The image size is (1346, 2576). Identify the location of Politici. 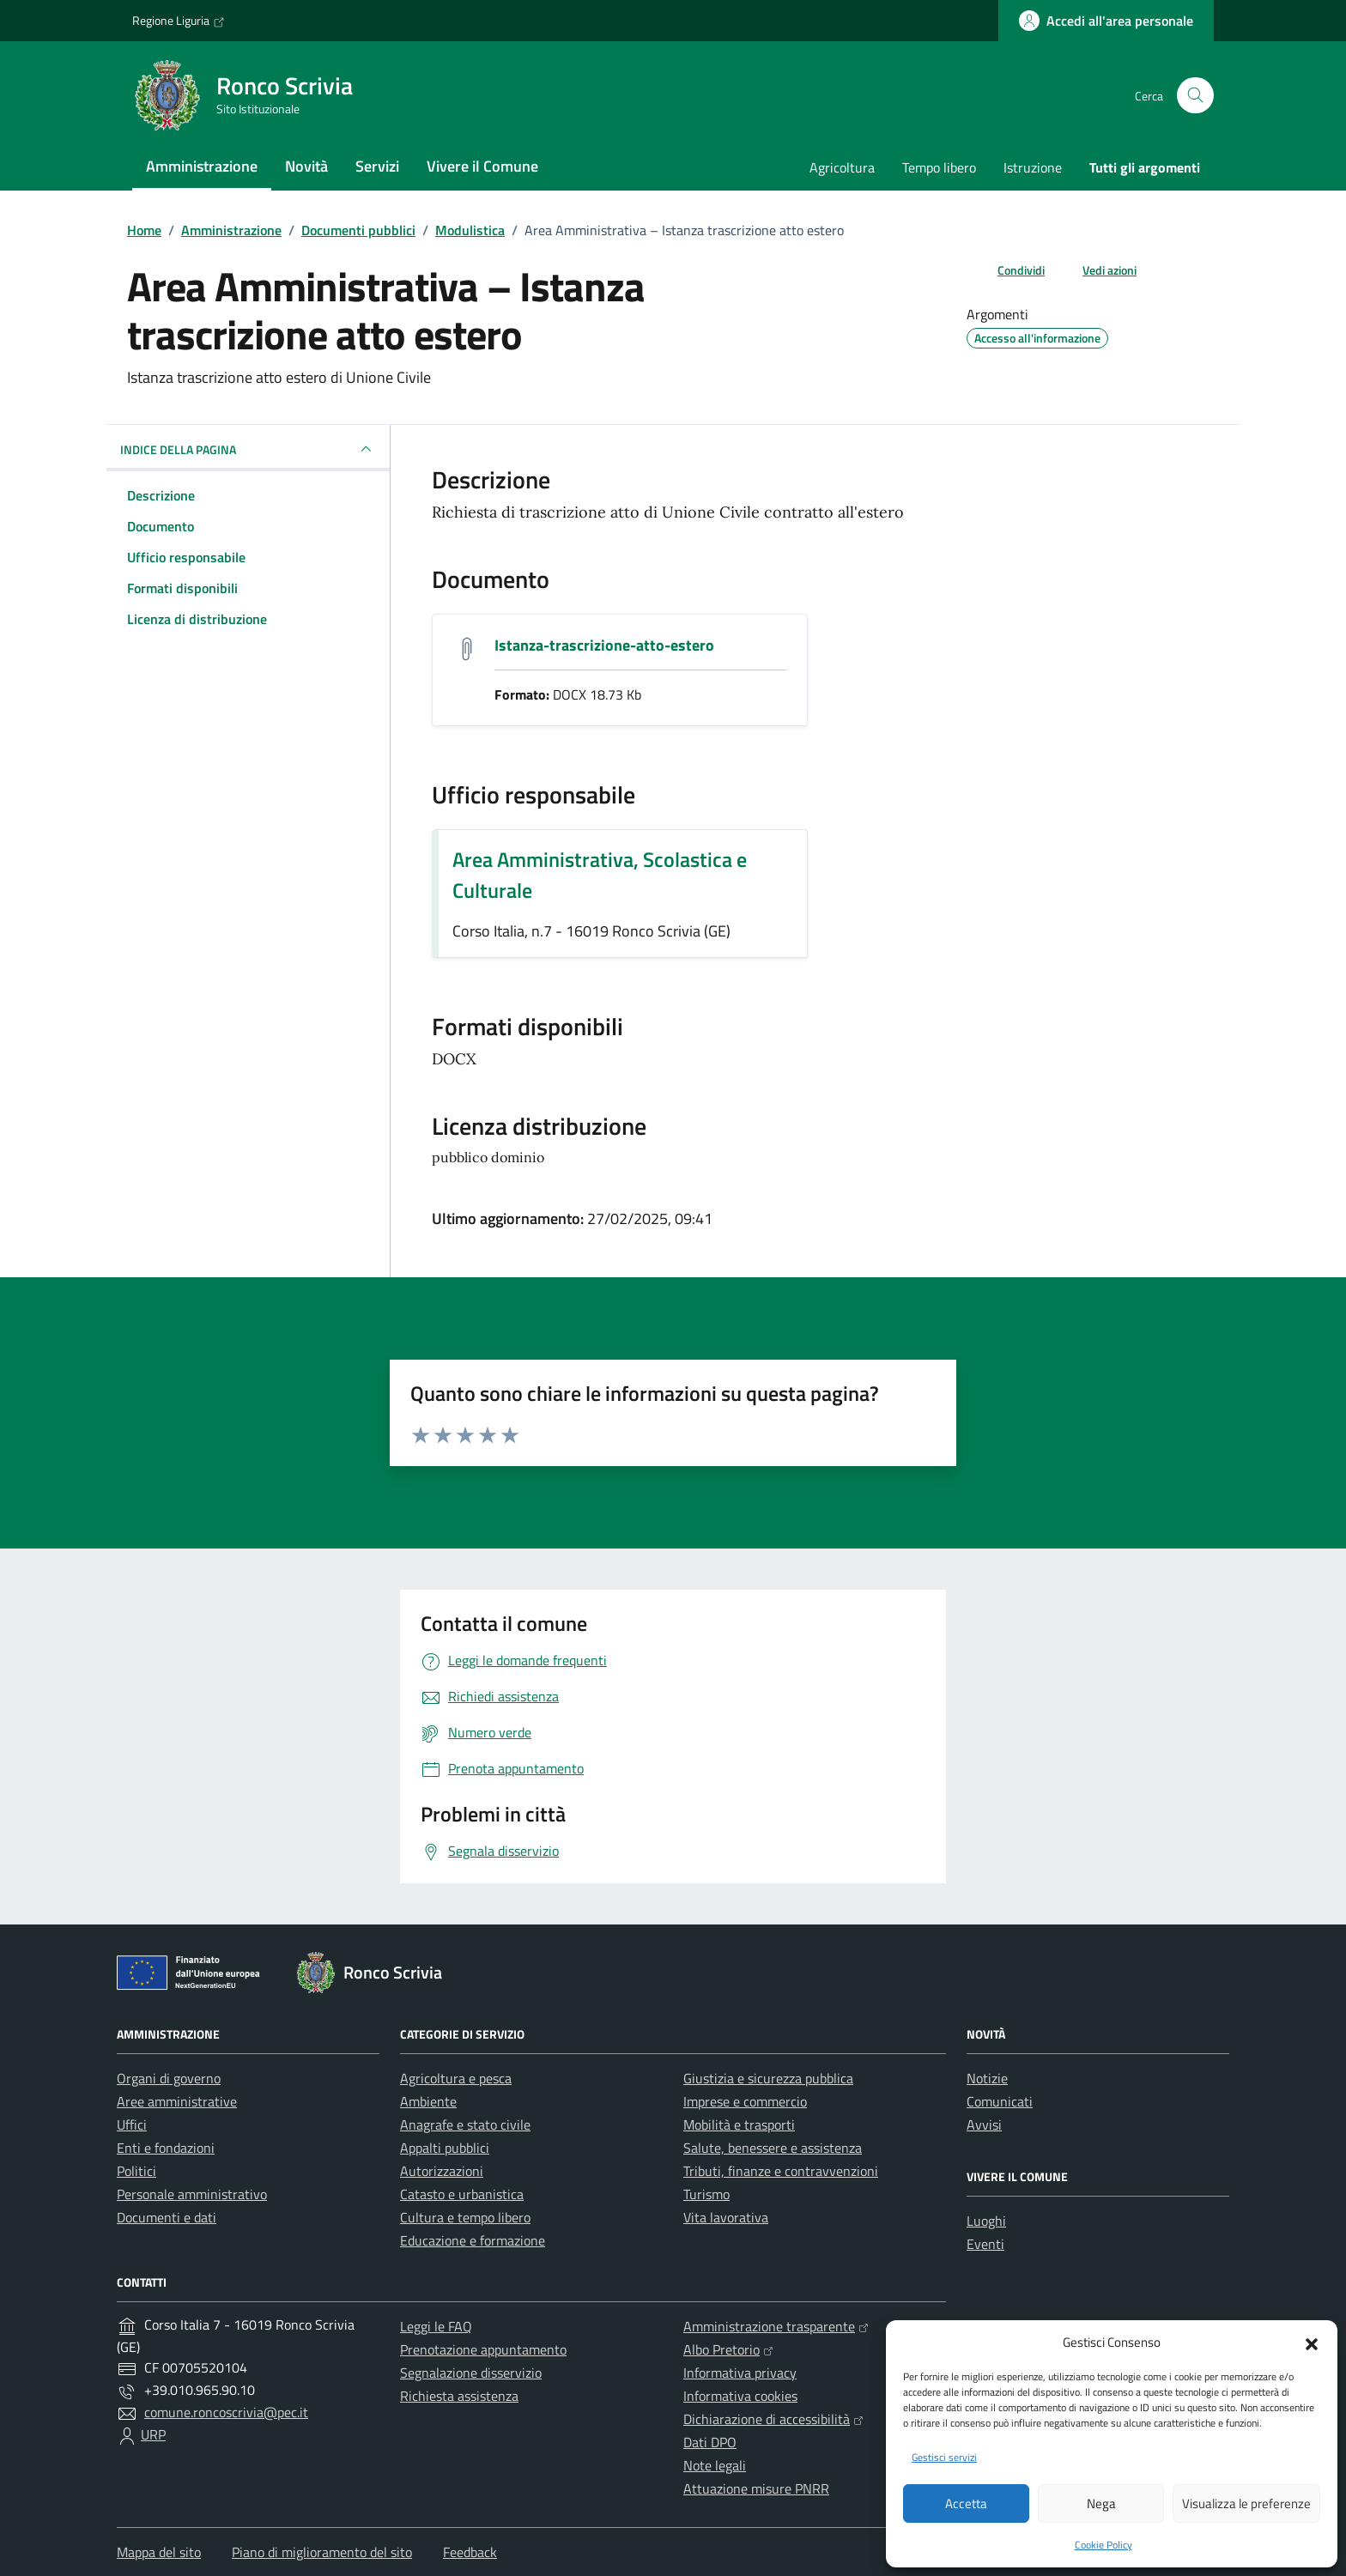
(136, 2171).